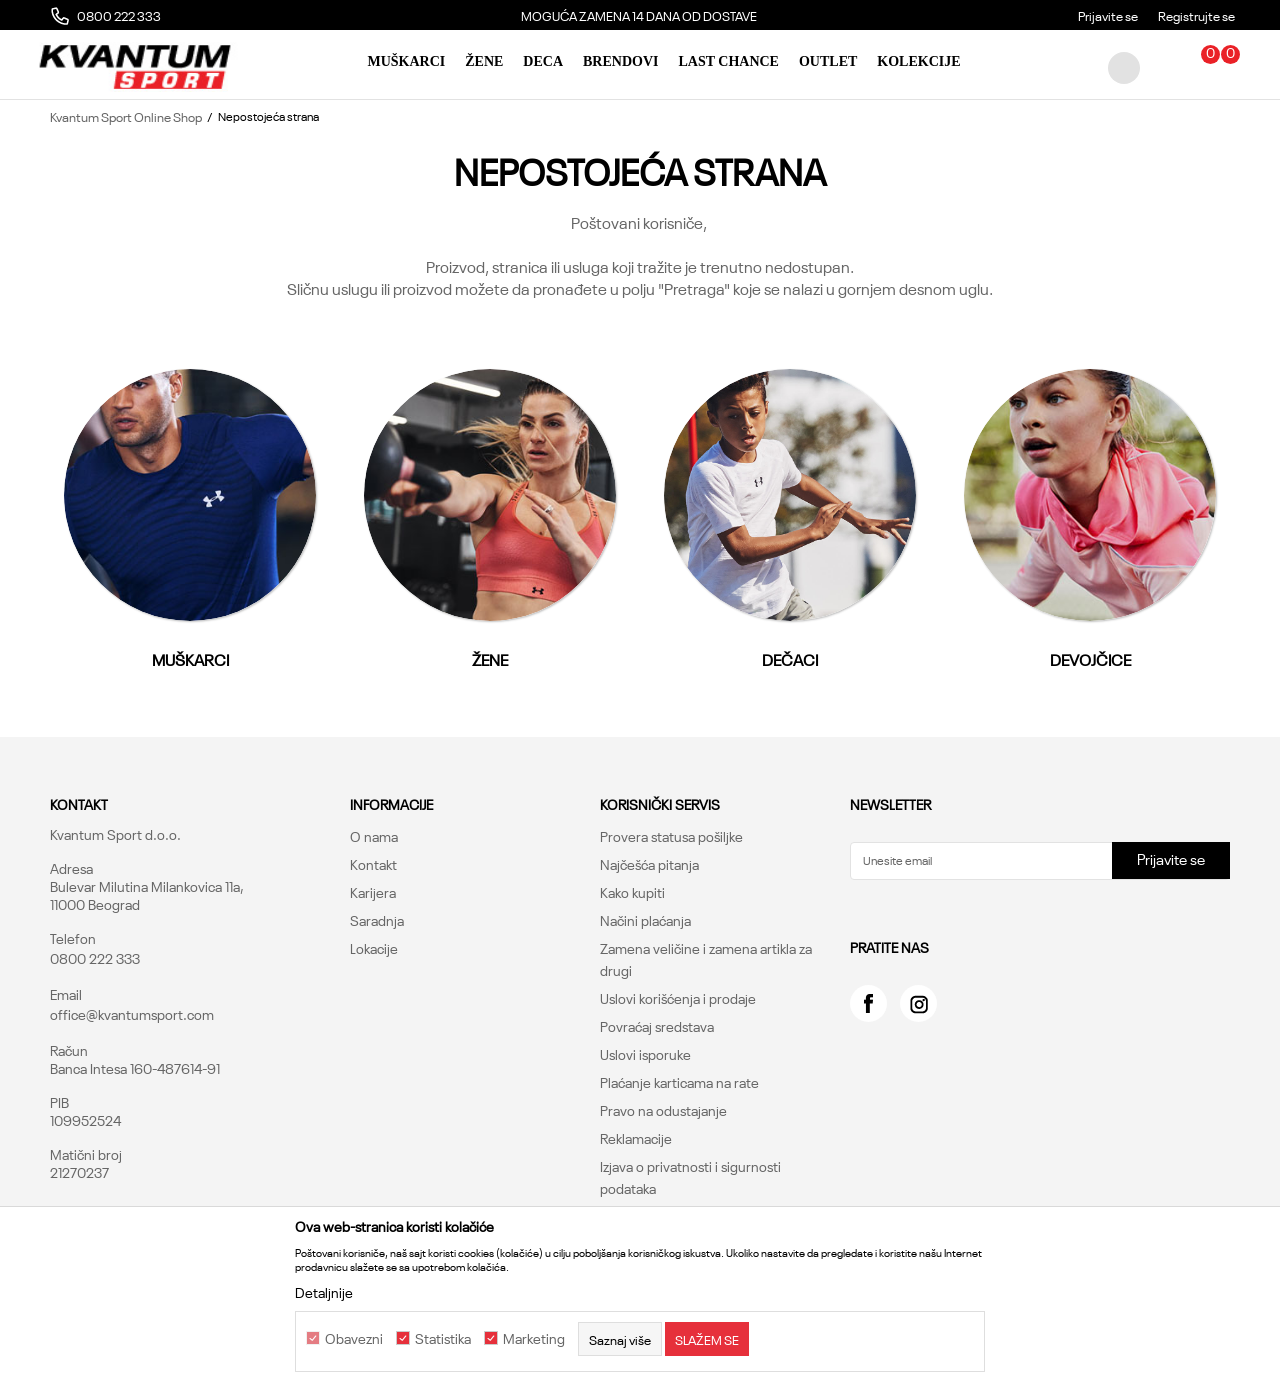 This screenshot has width=1280, height=1394. What do you see at coordinates (690, 1177) in the screenshot?
I see `Izjava o privatnosti i sigurnosti podataka` at bounding box center [690, 1177].